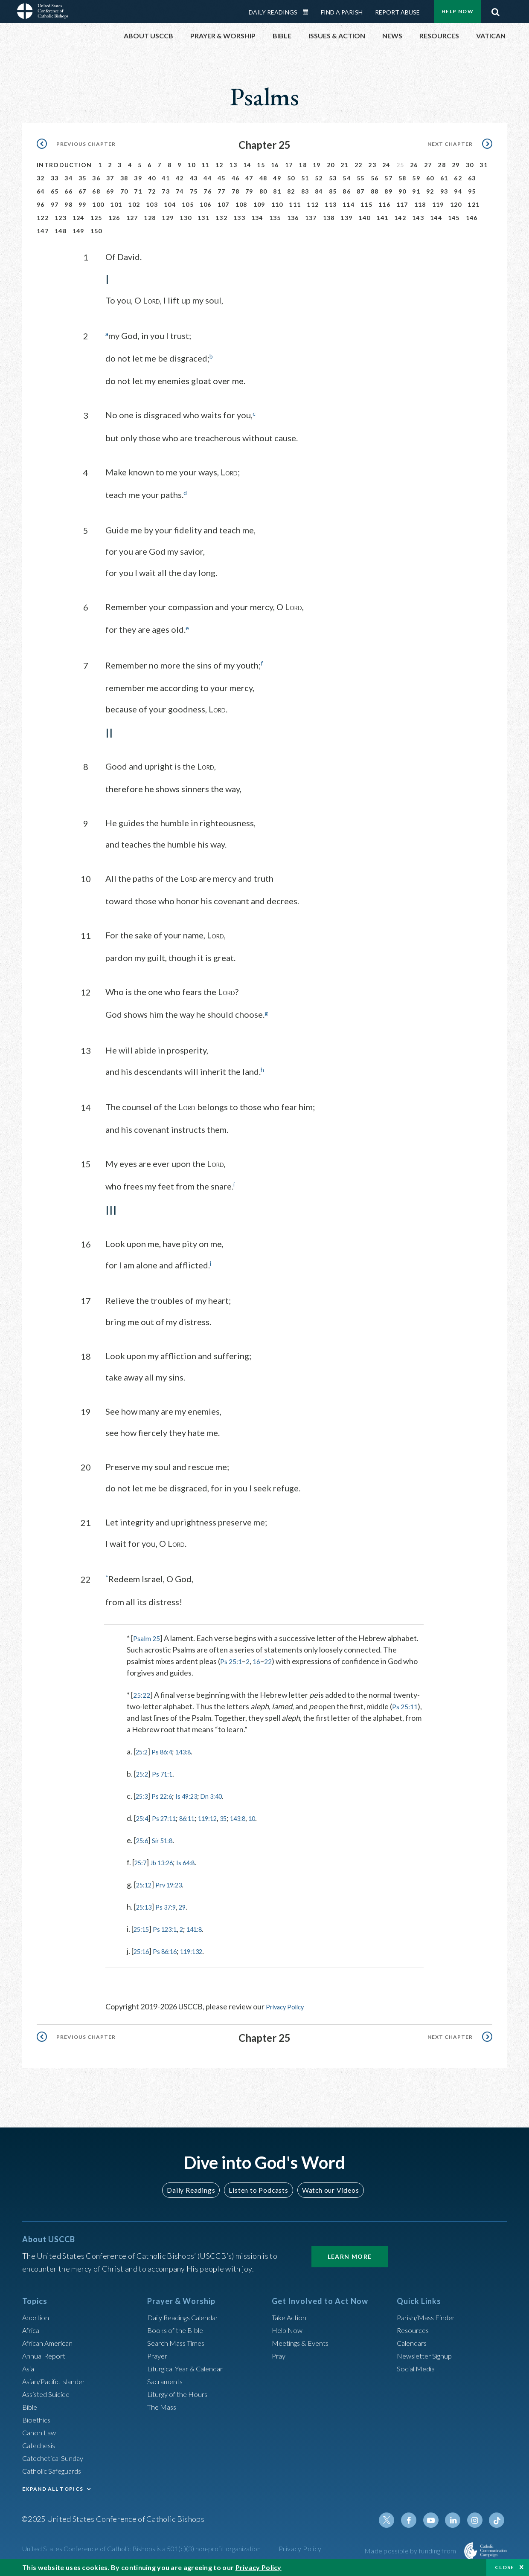 The width and height of the screenshot is (529, 2576). What do you see at coordinates (169, 1816) in the screenshot?
I see `Ps 27:11` at bounding box center [169, 1816].